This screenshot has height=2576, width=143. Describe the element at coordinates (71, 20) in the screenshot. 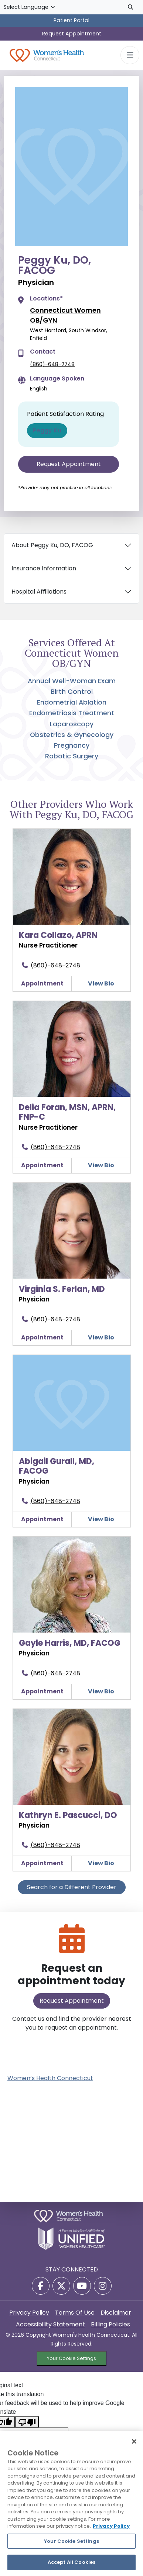

I see `Patient Portal` at that location.